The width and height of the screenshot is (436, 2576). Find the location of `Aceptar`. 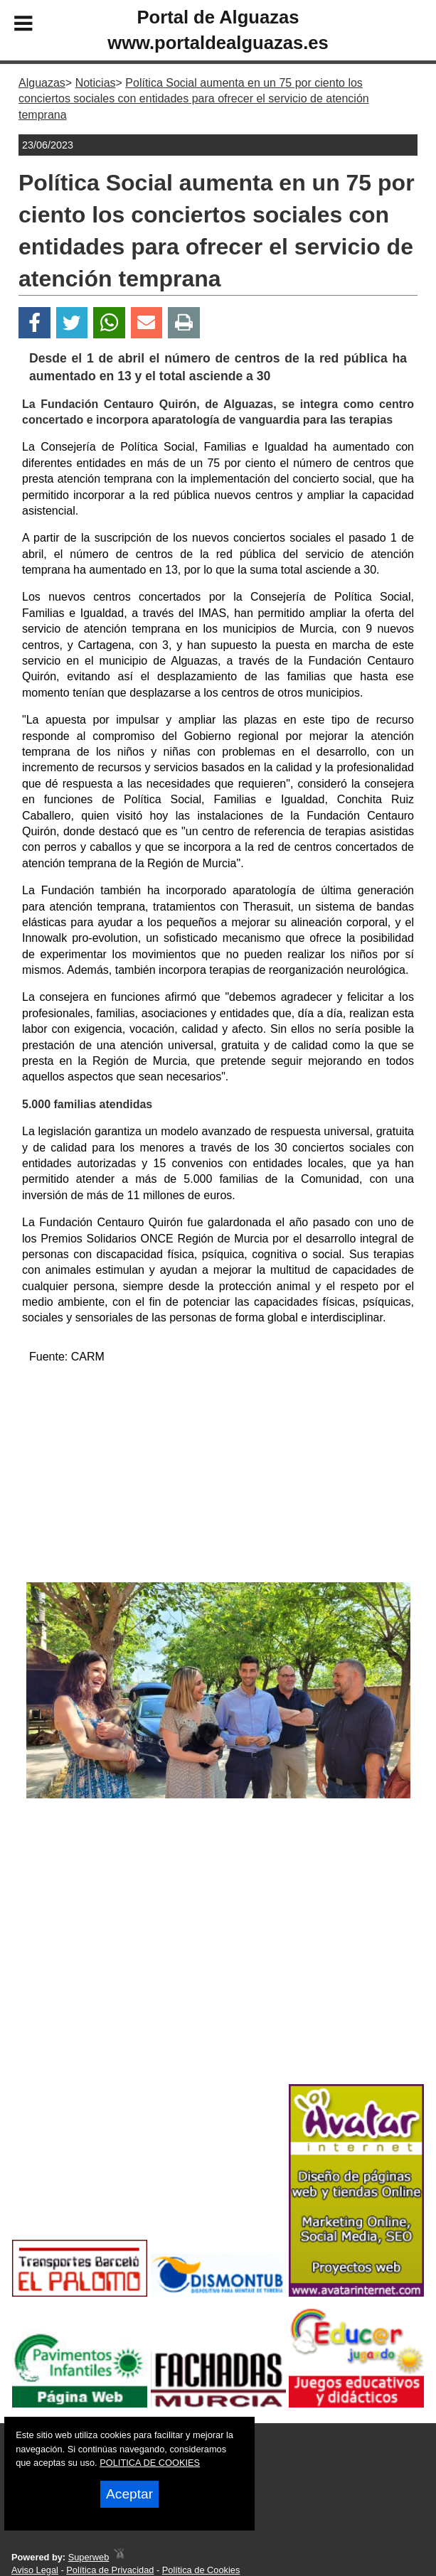

Aceptar is located at coordinates (129, 2493).